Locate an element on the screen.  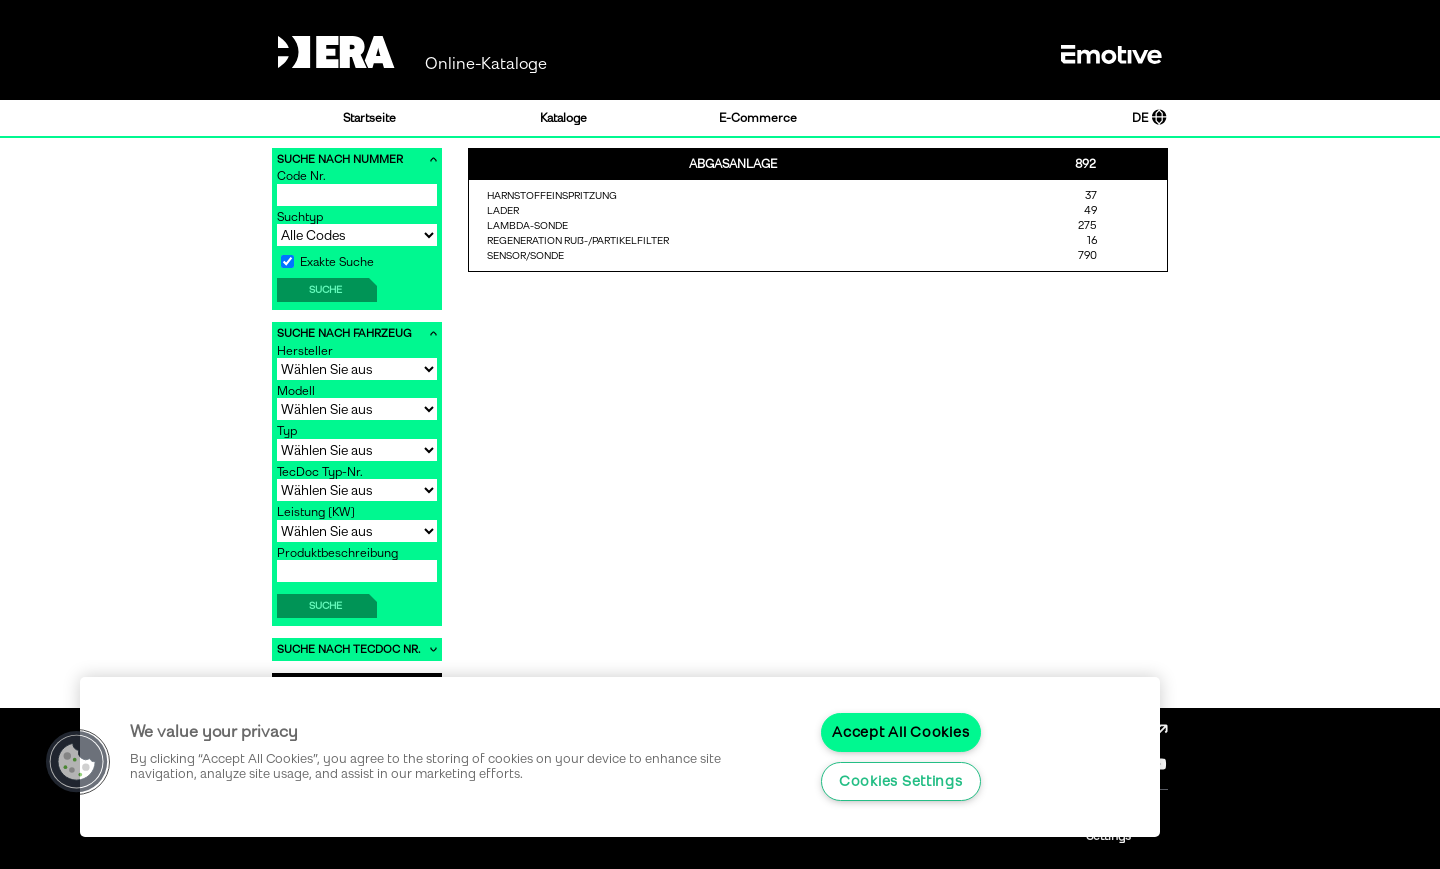
Code Nr. is located at coordinates (301, 176).